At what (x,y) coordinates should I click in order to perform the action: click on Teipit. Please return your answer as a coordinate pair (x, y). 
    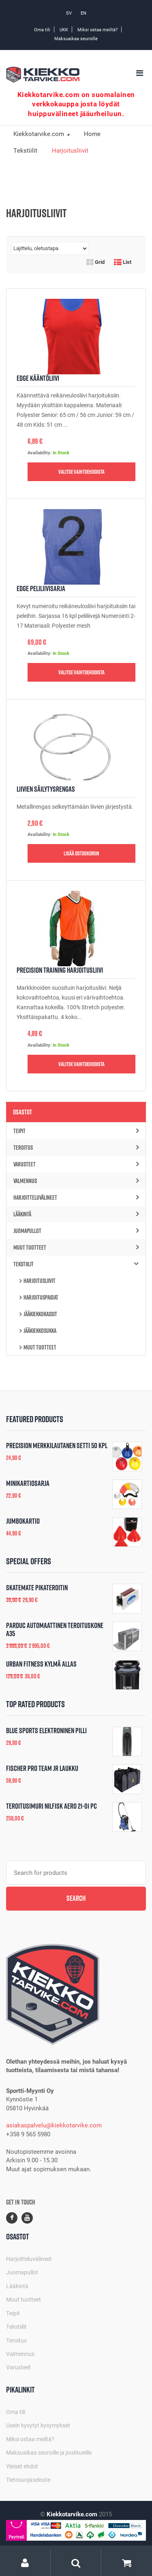
    Looking at the image, I should click on (76, 1131).